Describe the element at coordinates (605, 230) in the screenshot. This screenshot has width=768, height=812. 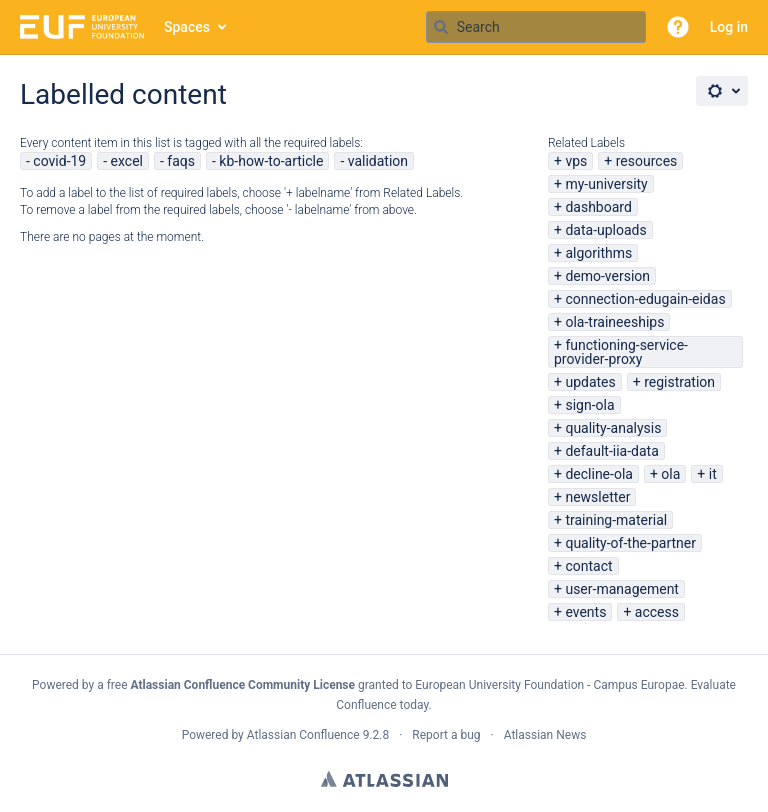
I see `data-uploads` at that location.